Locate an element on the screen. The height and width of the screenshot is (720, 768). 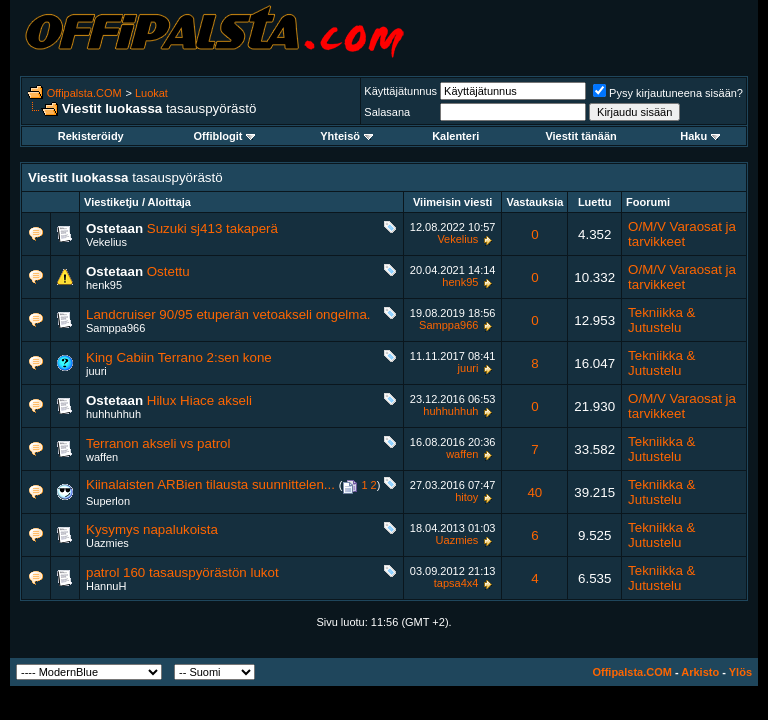
Käyttäjätunnus is located at coordinates (400, 91).